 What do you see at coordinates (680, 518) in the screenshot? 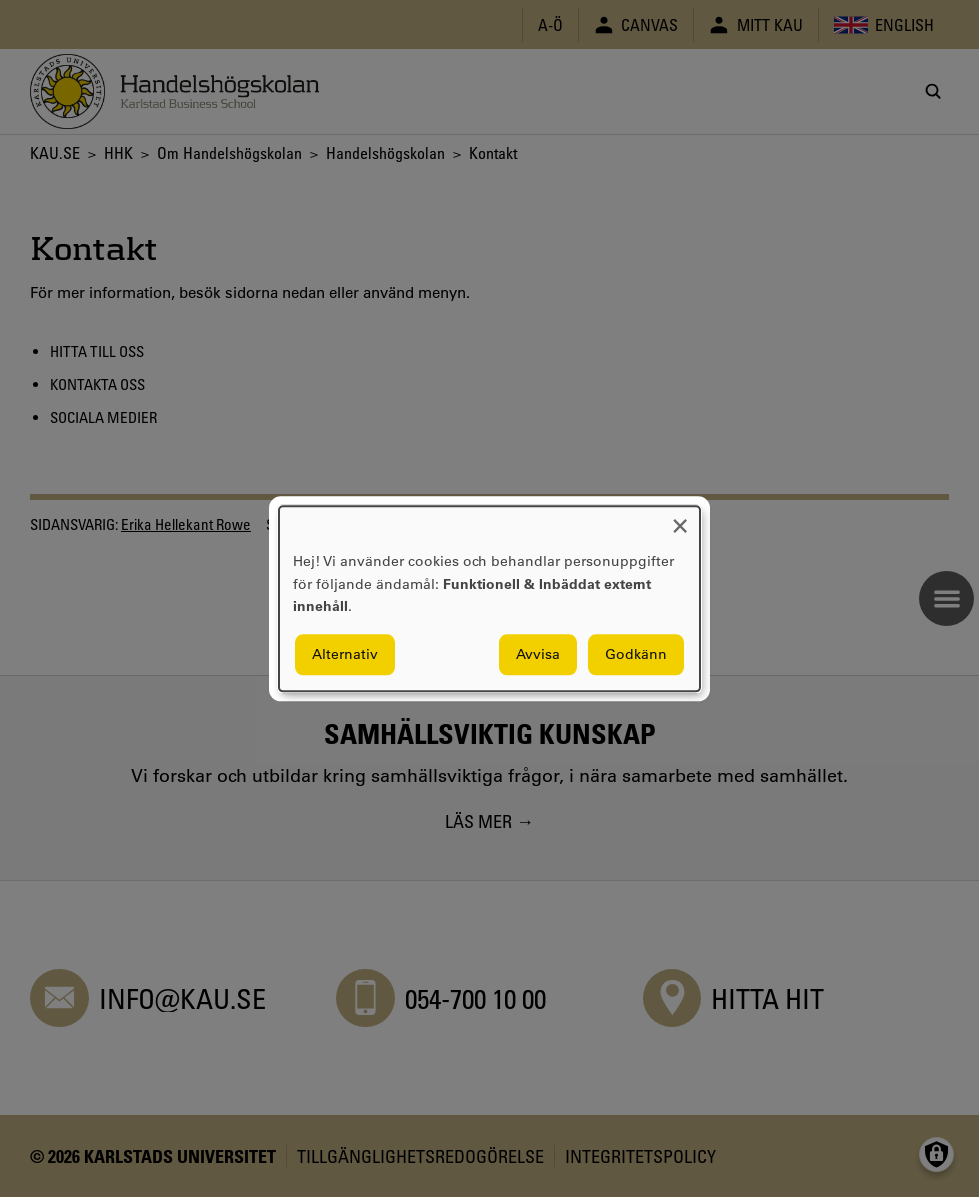
I see `[Close dialog and decline all]` at bounding box center [680, 518].